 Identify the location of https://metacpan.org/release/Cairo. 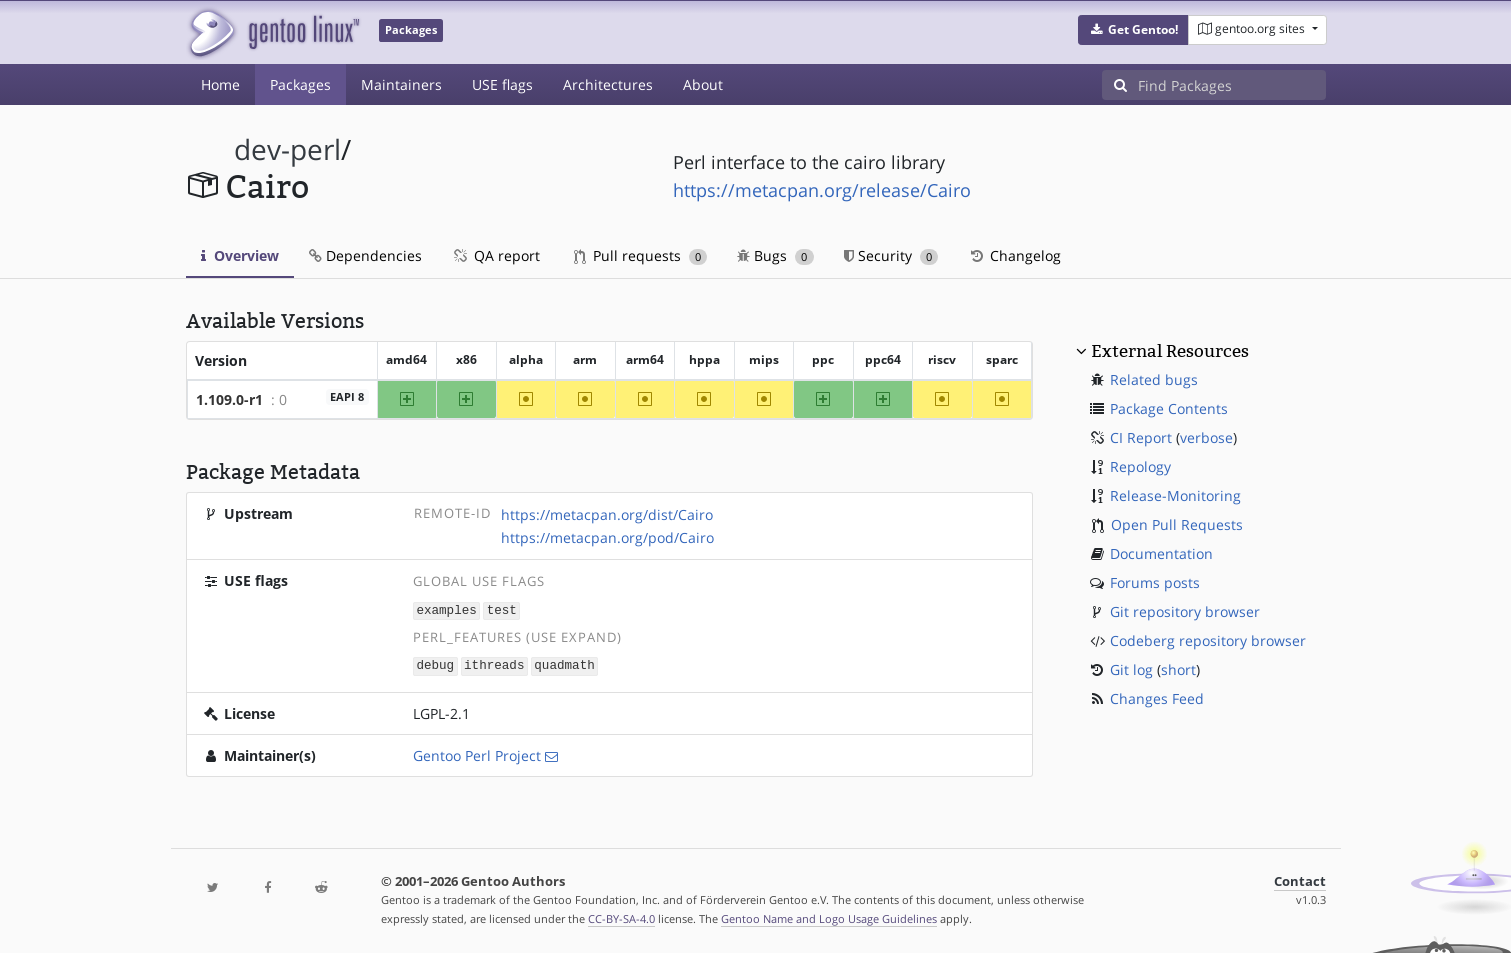
(822, 190).